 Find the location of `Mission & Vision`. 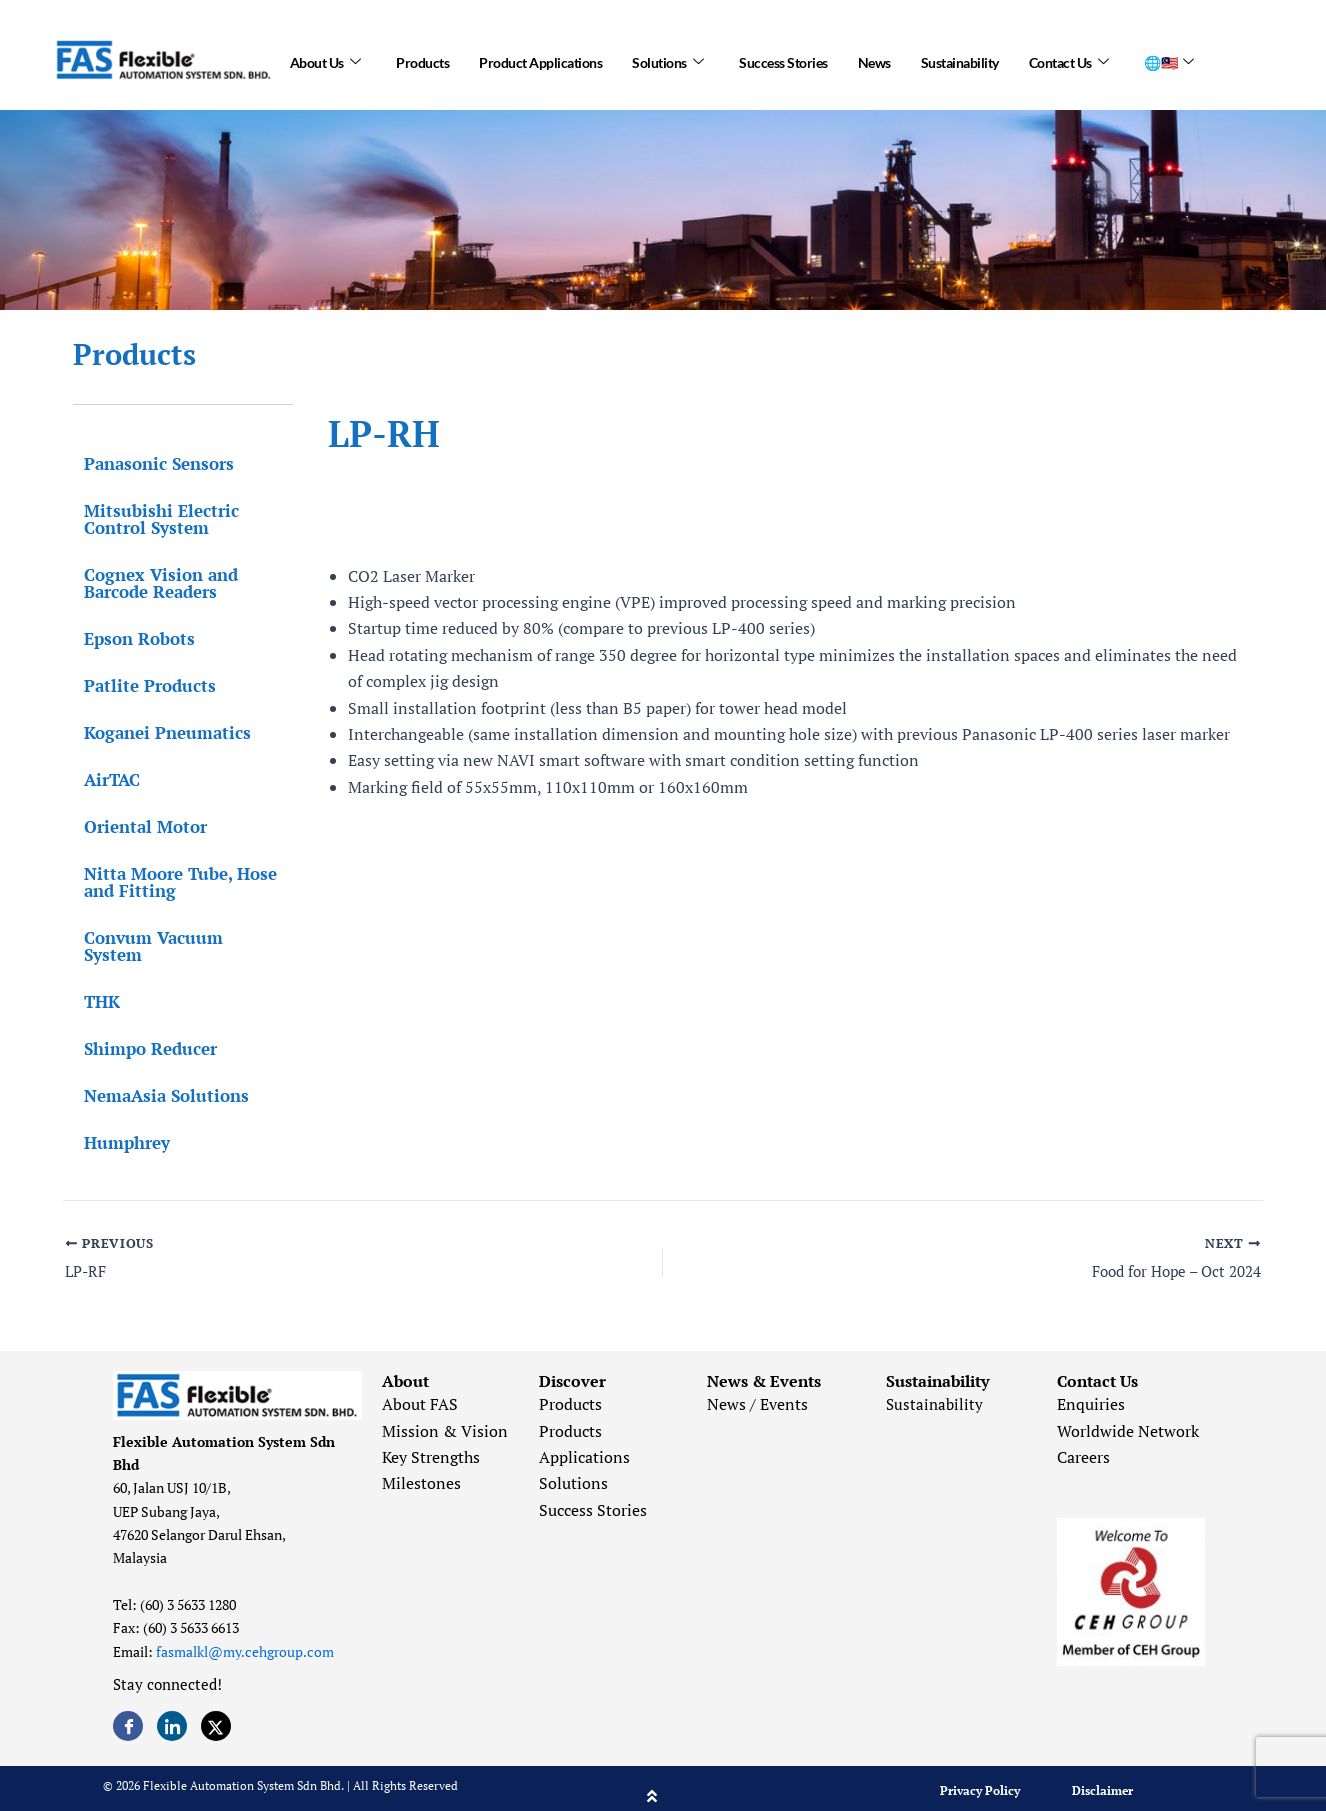

Mission & Vision is located at coordinates (445, 1416).